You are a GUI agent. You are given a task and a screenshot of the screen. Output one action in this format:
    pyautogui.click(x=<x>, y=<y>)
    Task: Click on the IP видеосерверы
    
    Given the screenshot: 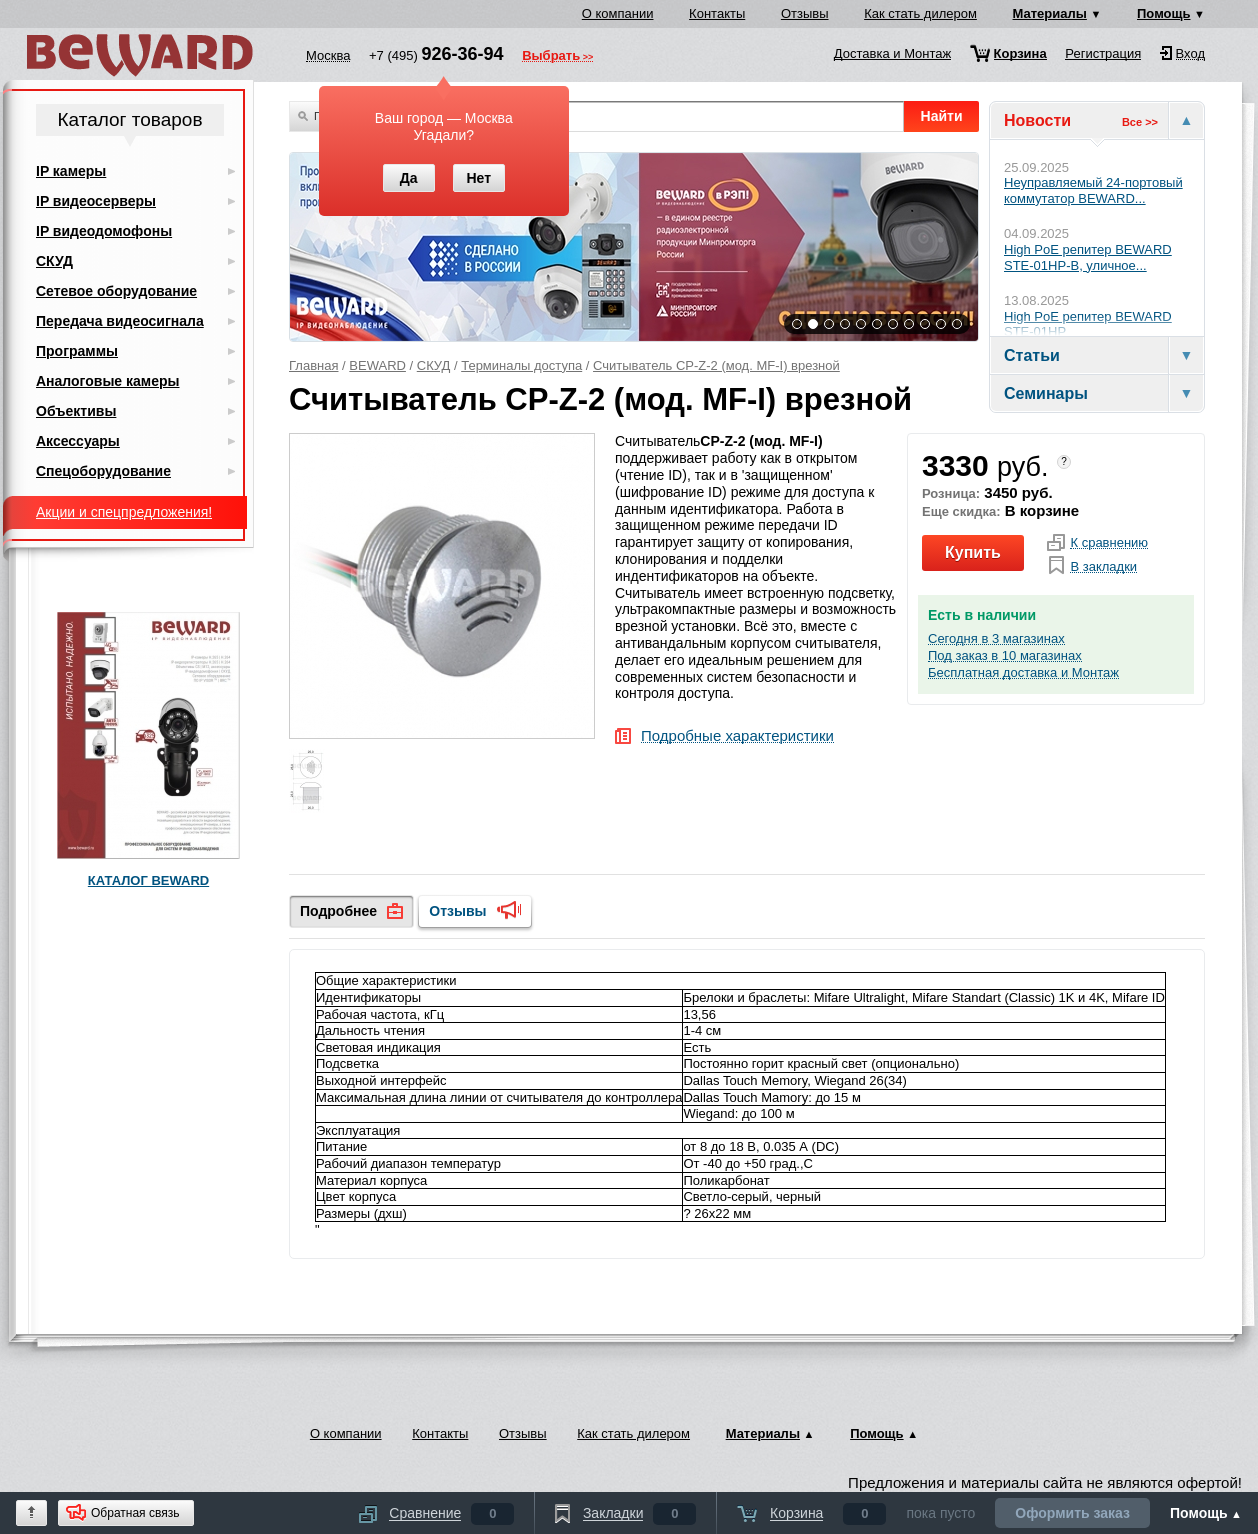 What is the action you would take?
    pyautogui.click(x=96, y=201)
    